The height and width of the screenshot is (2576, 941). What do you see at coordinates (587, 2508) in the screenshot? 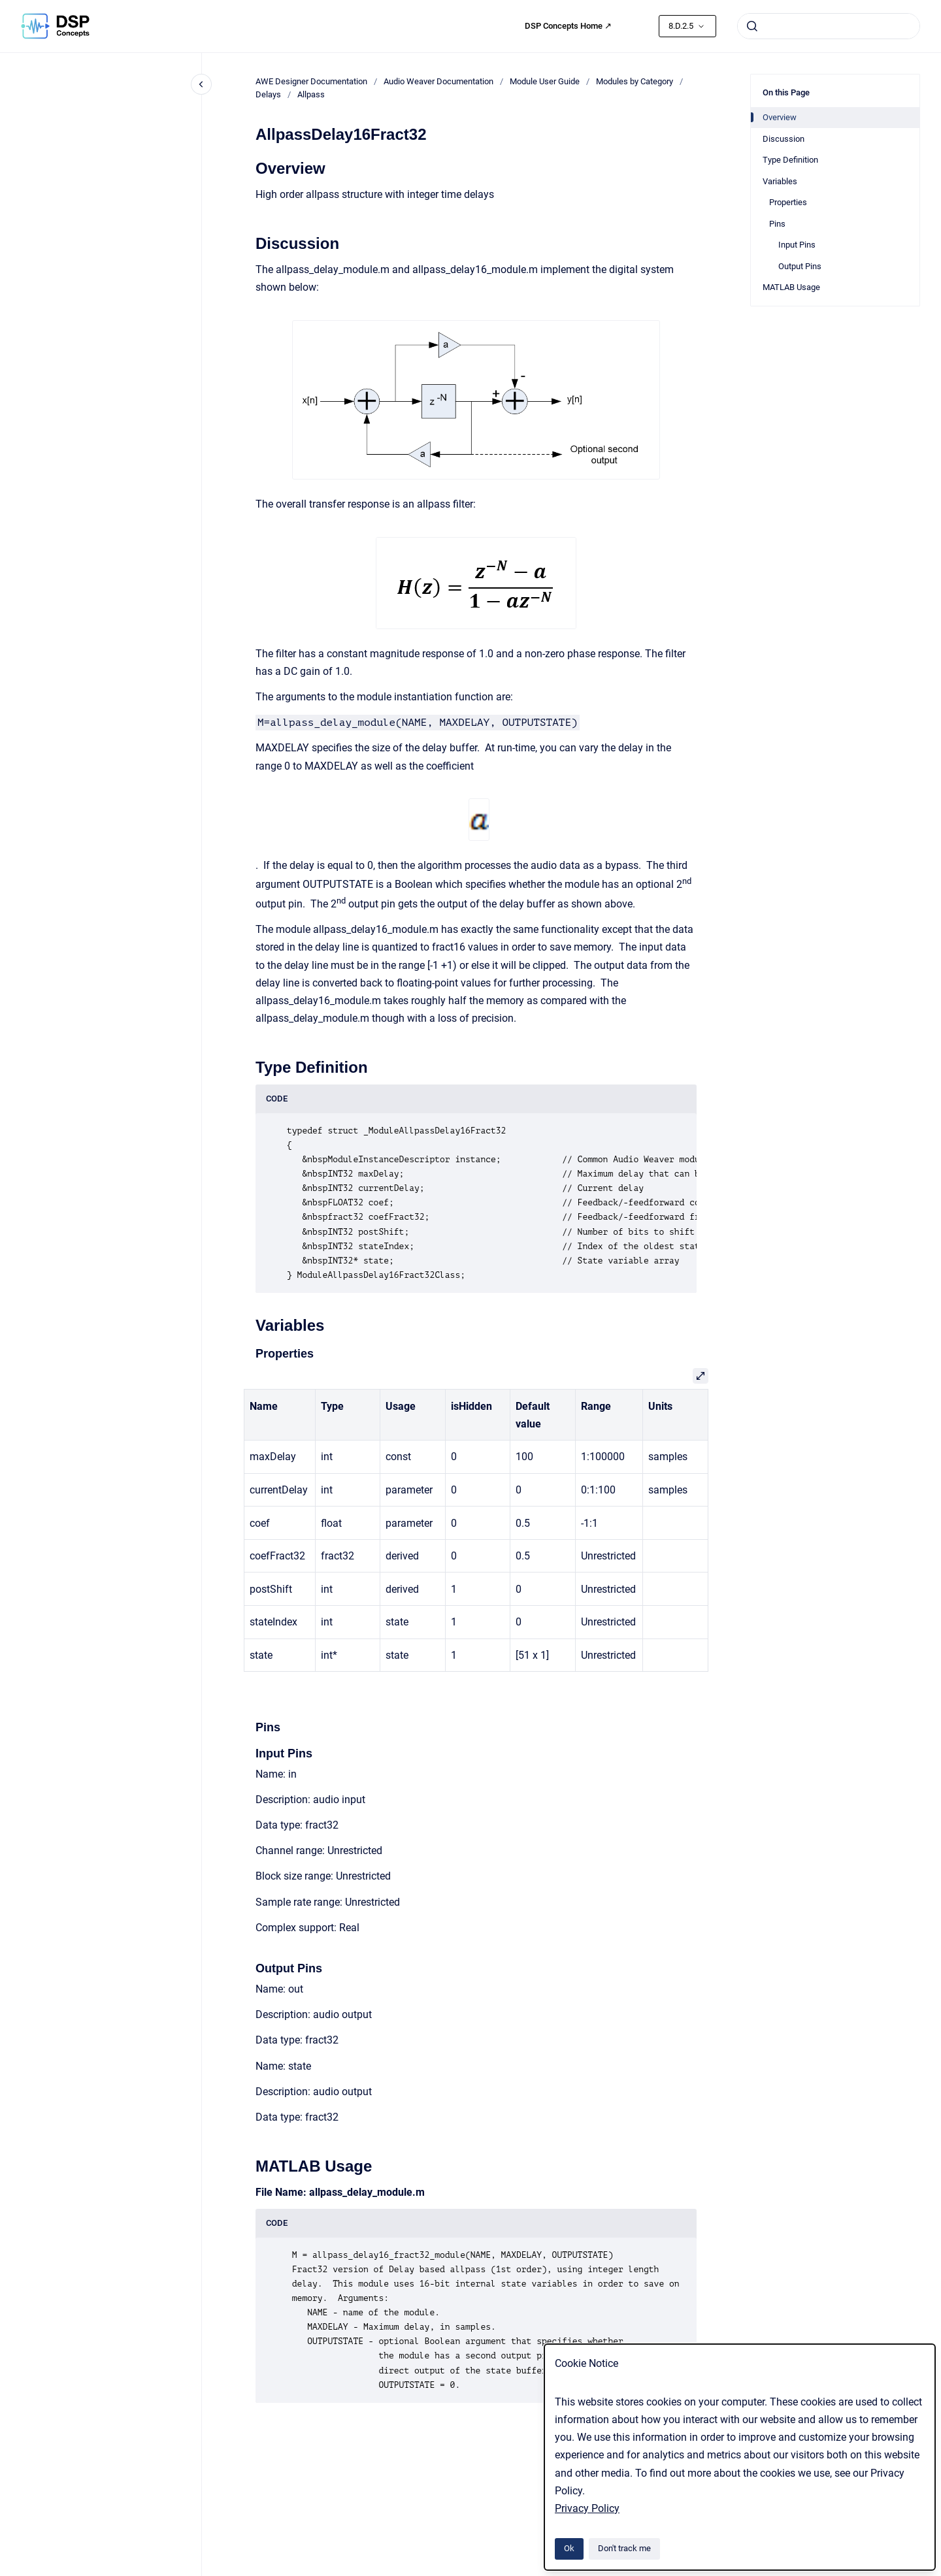
I see `Privacy Policy` at bounding box center [587, 2508].